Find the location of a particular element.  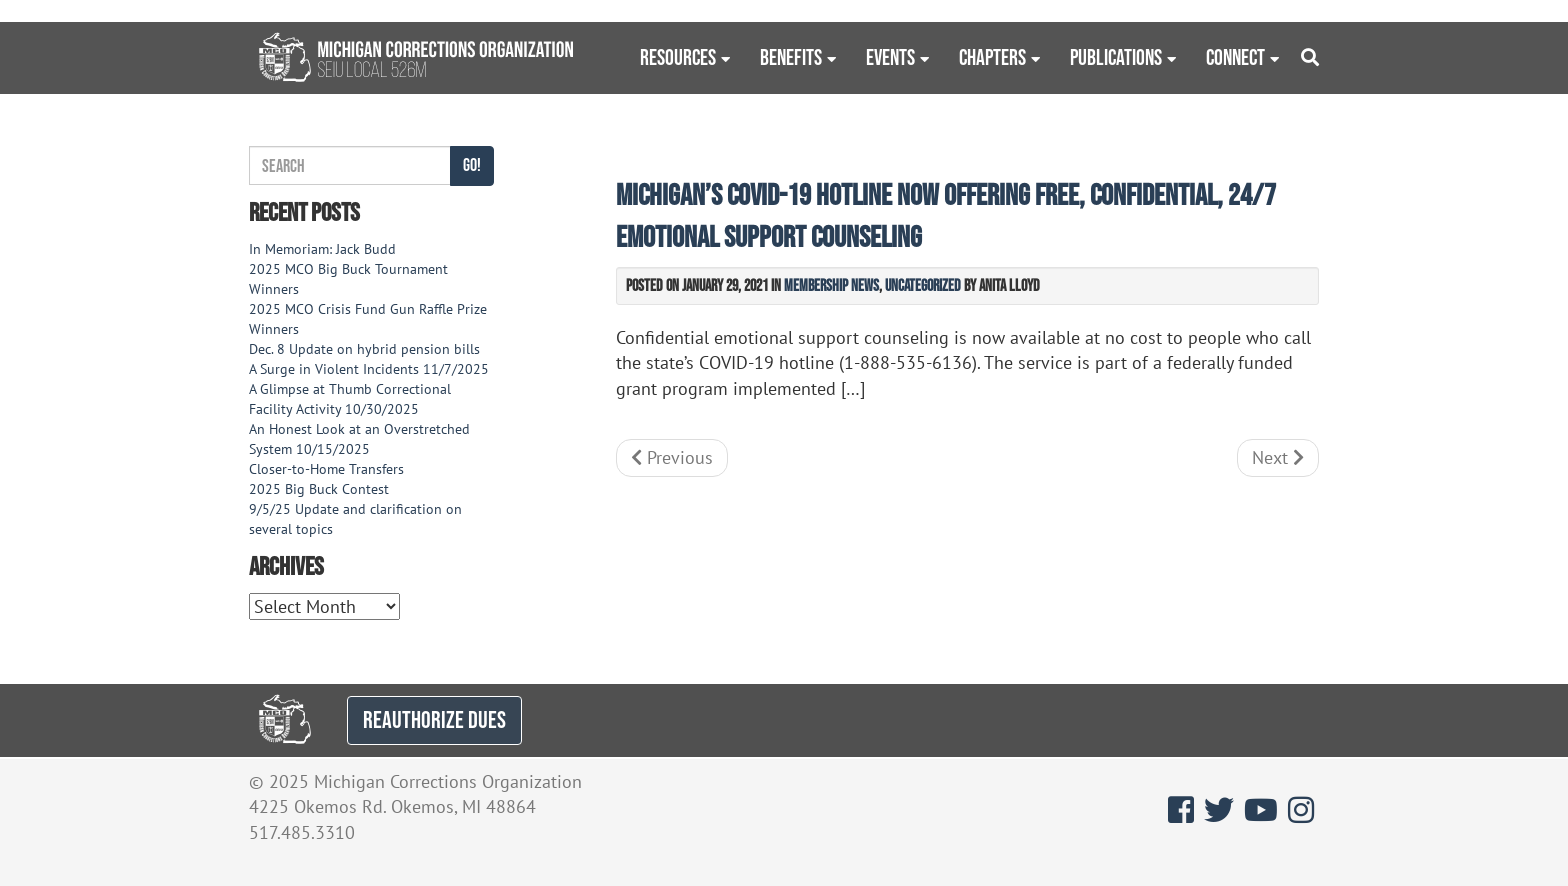

Previous is located at coordinates (672, 457).